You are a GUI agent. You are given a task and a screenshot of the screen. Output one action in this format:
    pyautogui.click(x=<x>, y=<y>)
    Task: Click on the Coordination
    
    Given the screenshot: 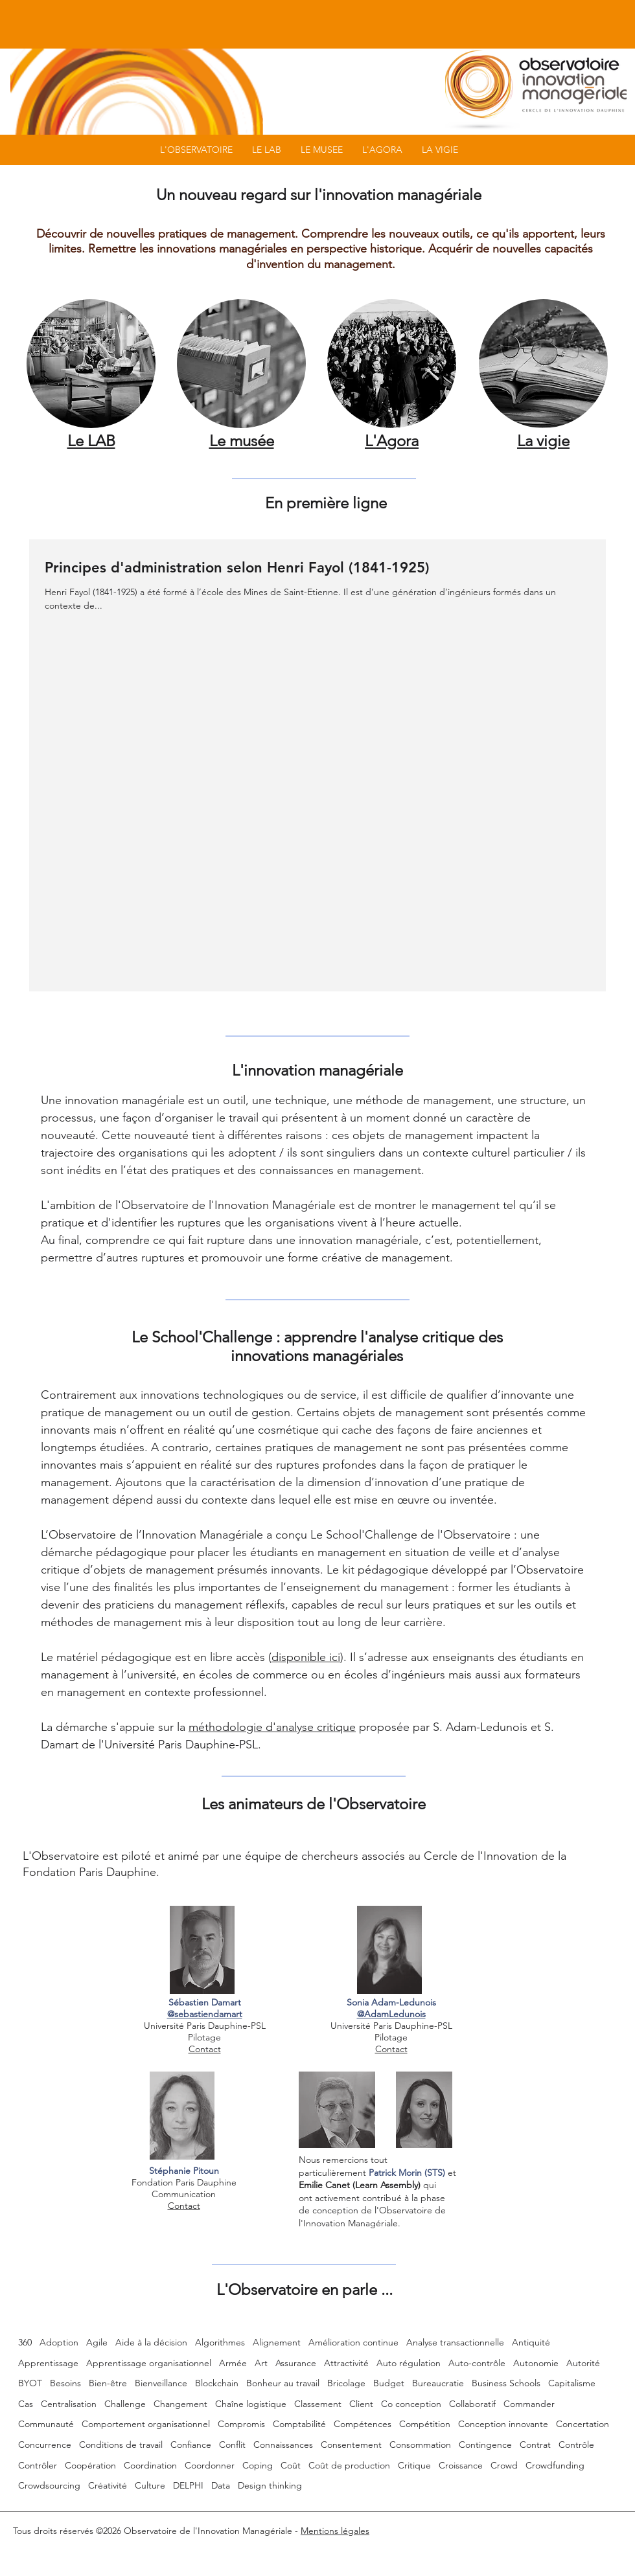 What is the action you would take?
    pyautogui.click(x=150, y=2465)
    